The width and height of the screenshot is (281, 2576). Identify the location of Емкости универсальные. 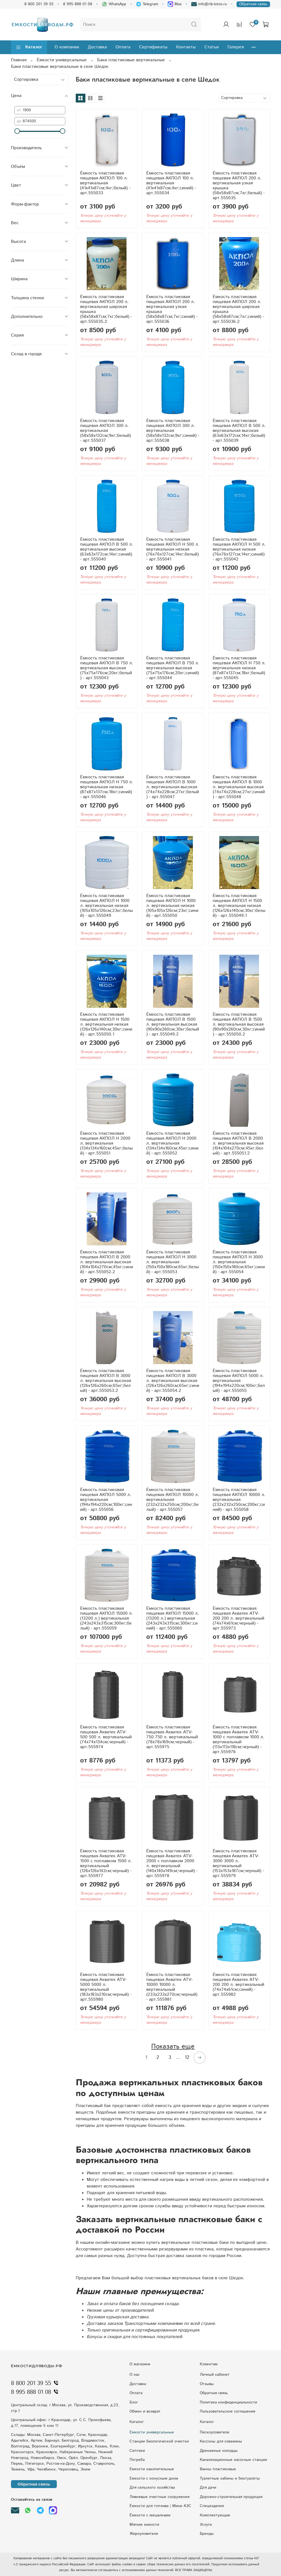
(152, 2432).